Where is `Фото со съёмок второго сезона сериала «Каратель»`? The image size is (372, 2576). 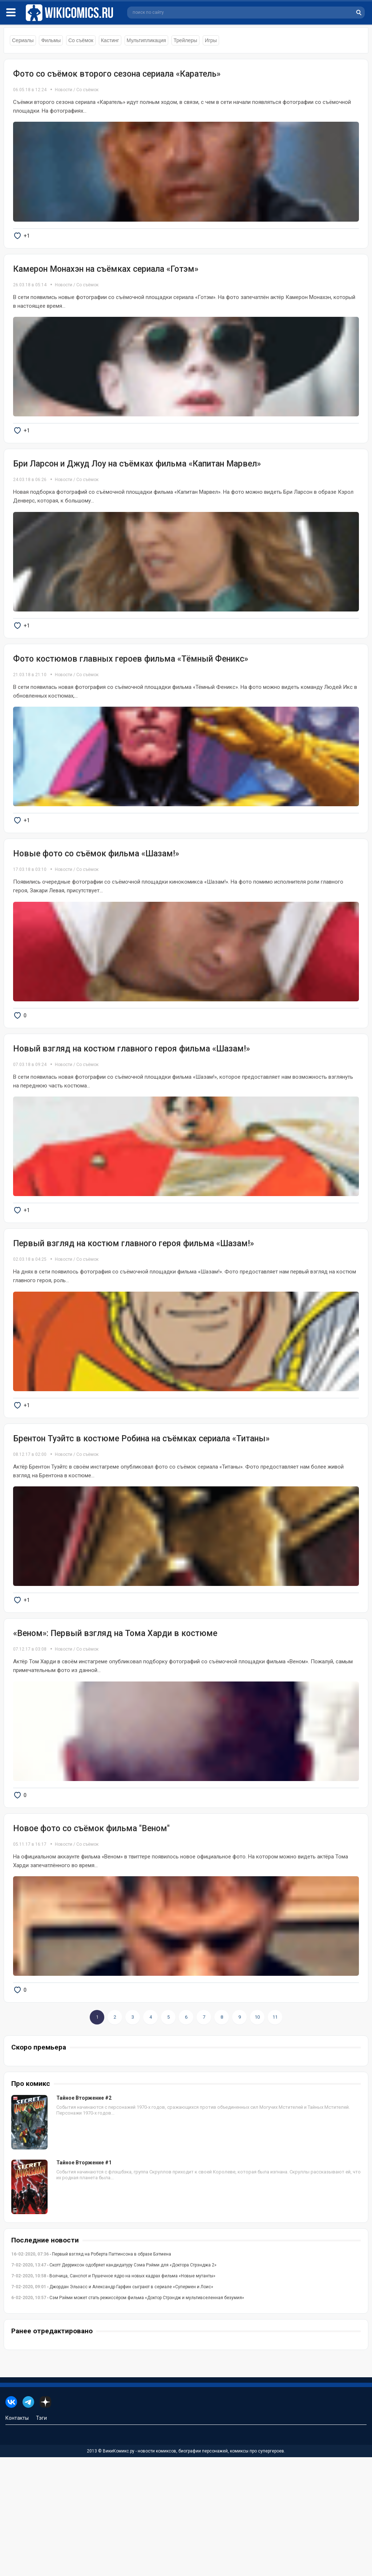
Фото со съёмок второго сезона сериала «Каратель» is located at coordinates (117, 74).